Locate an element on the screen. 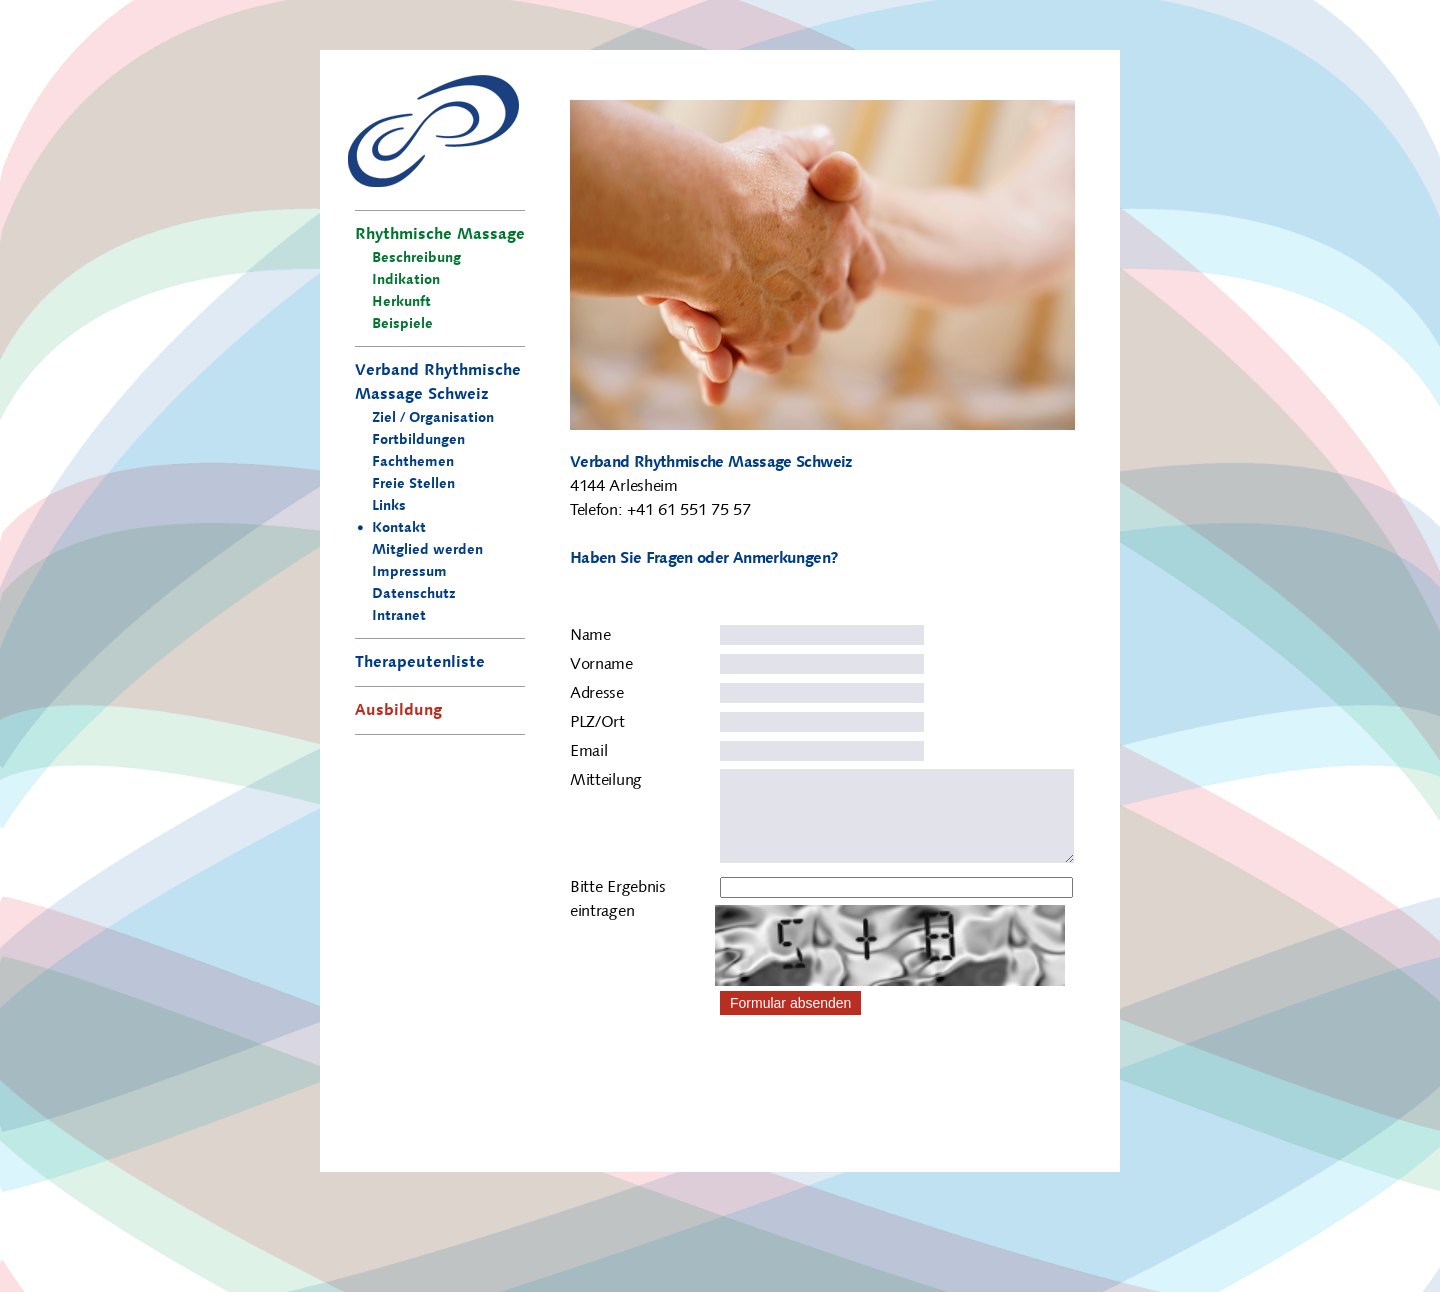 This screenshot has height=1292, width=1440. PLZ/Ort is located at coordinates (597, 723).